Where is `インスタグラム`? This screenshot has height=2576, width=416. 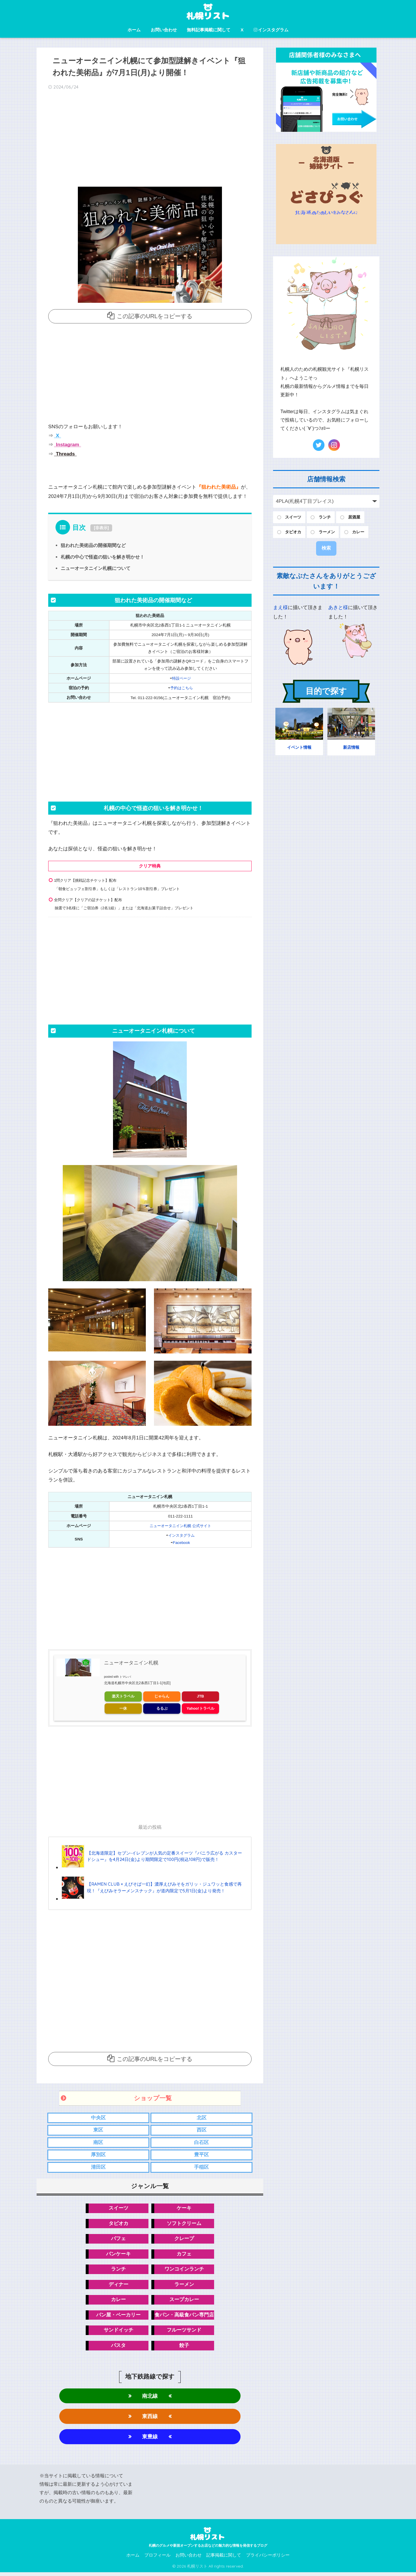
インスタグラム is located at coordinates (271, 29).